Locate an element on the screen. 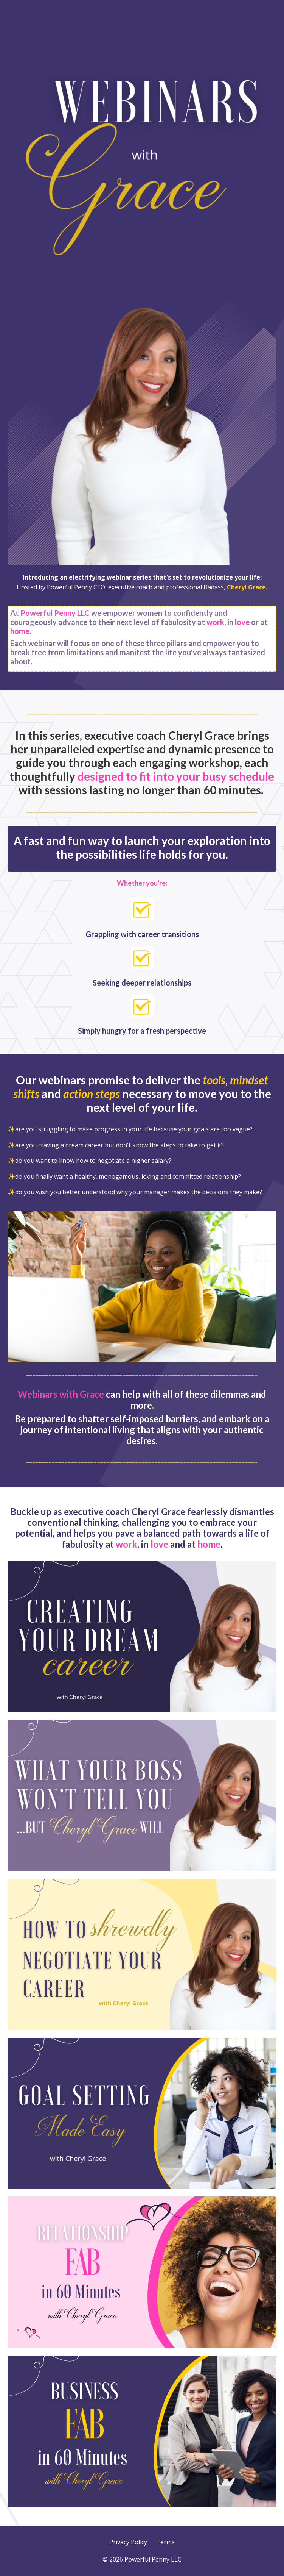 Image resolution: width=284 pixels, height=2576 pixels. Terms is located at coordinates (165, 2542).